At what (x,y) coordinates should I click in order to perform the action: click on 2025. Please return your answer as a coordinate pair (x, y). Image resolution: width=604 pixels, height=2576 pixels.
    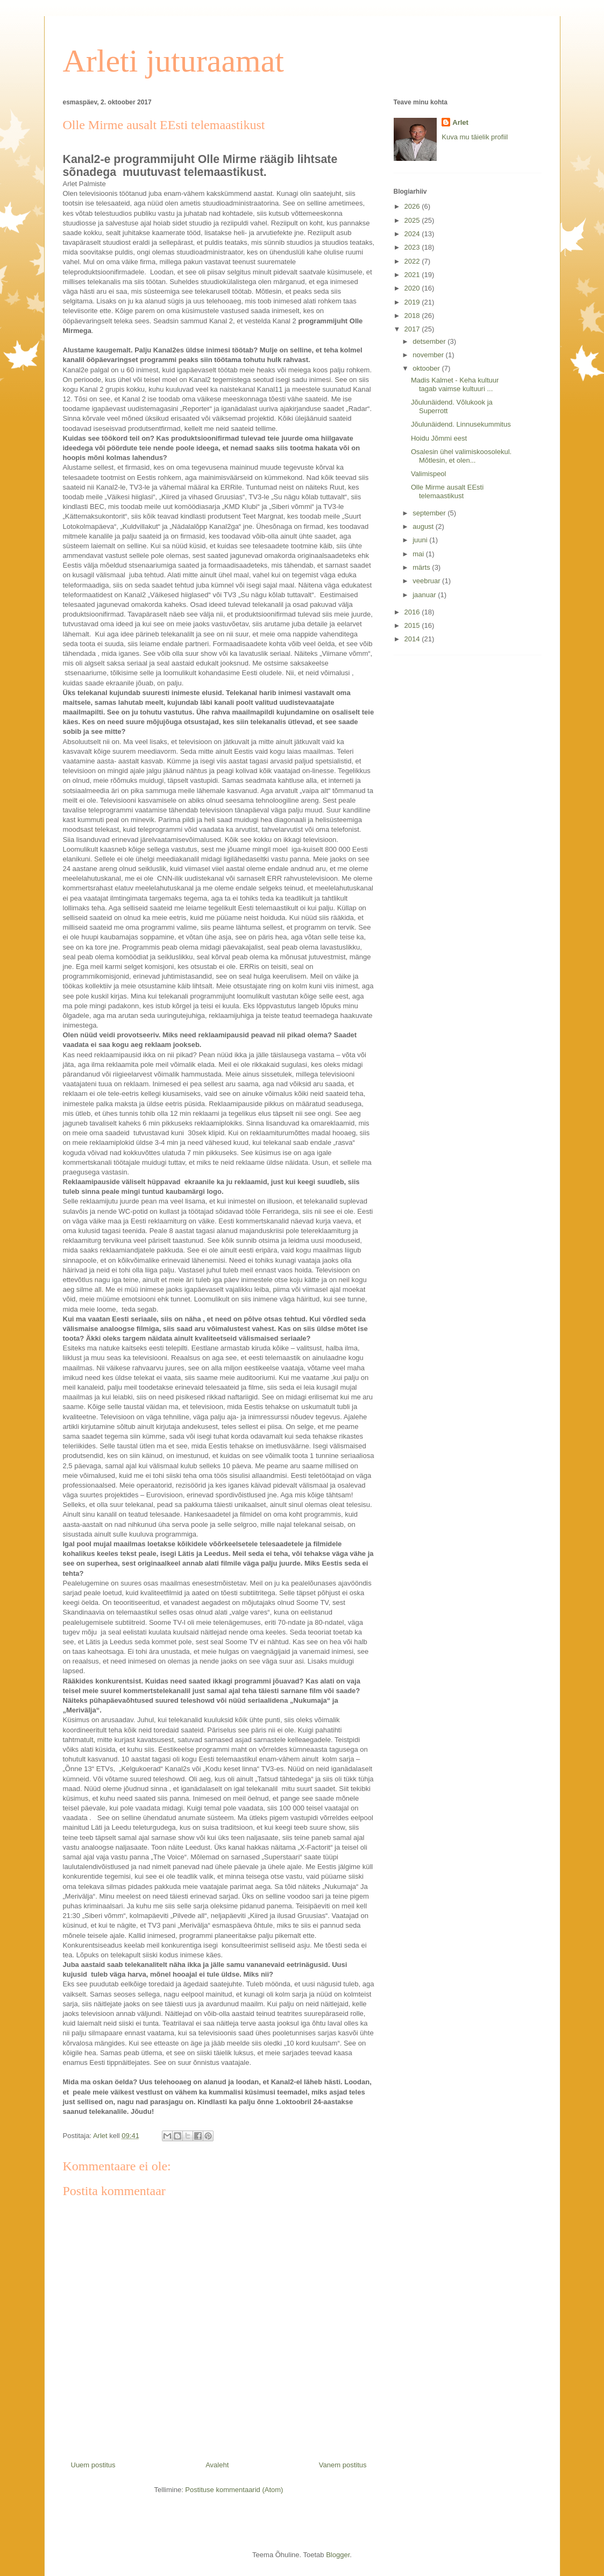
    Looking at the image, I should click on (413, 220).